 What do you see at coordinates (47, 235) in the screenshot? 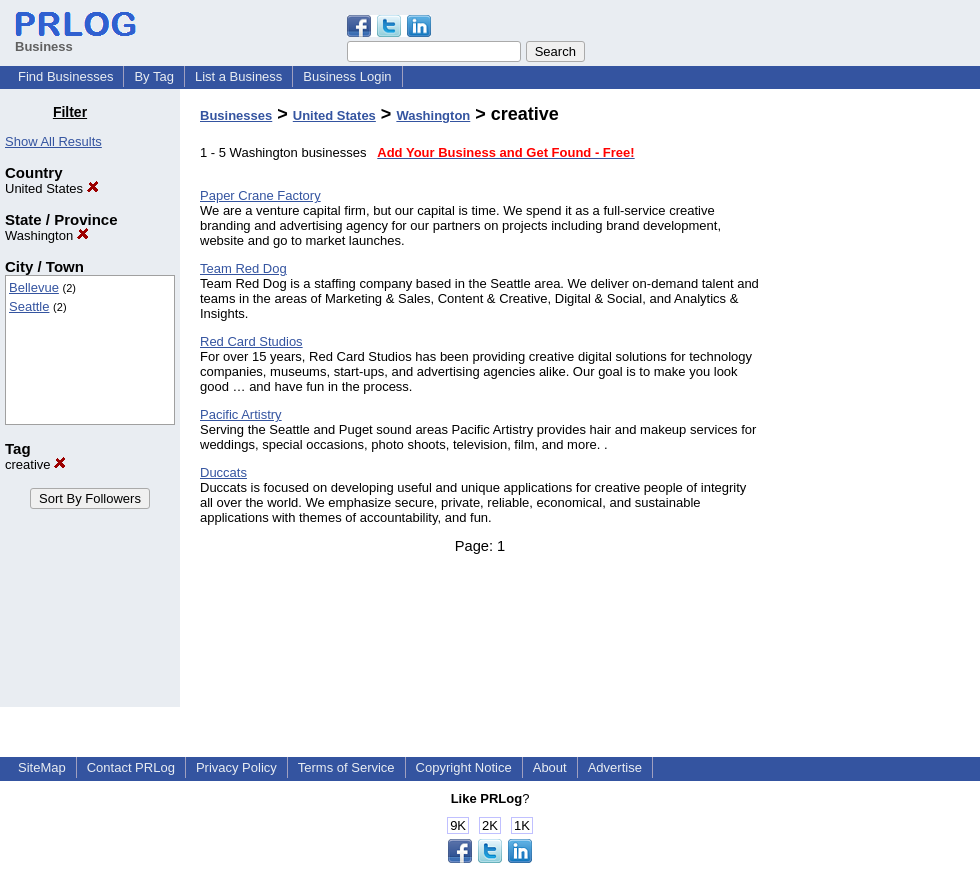
I see `Washington` at bounding box center [47, 235].